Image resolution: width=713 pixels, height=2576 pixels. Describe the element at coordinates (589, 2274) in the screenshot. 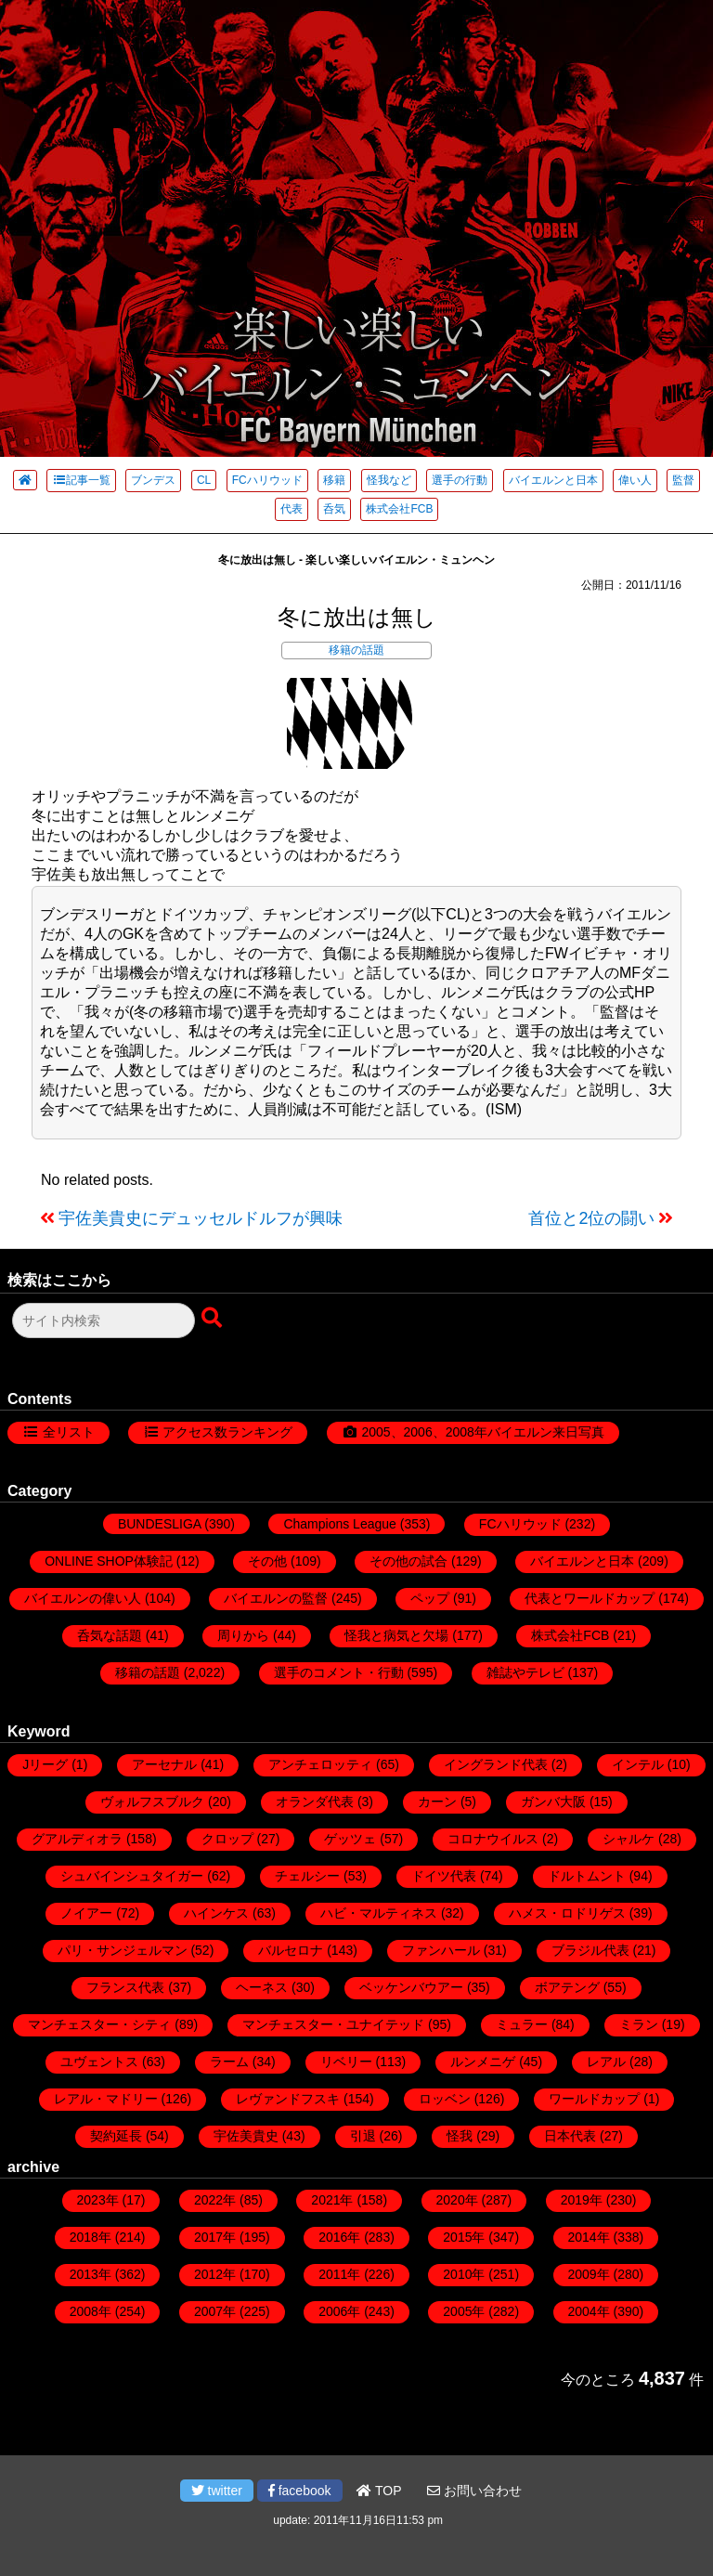

I see `2009年` at that location.